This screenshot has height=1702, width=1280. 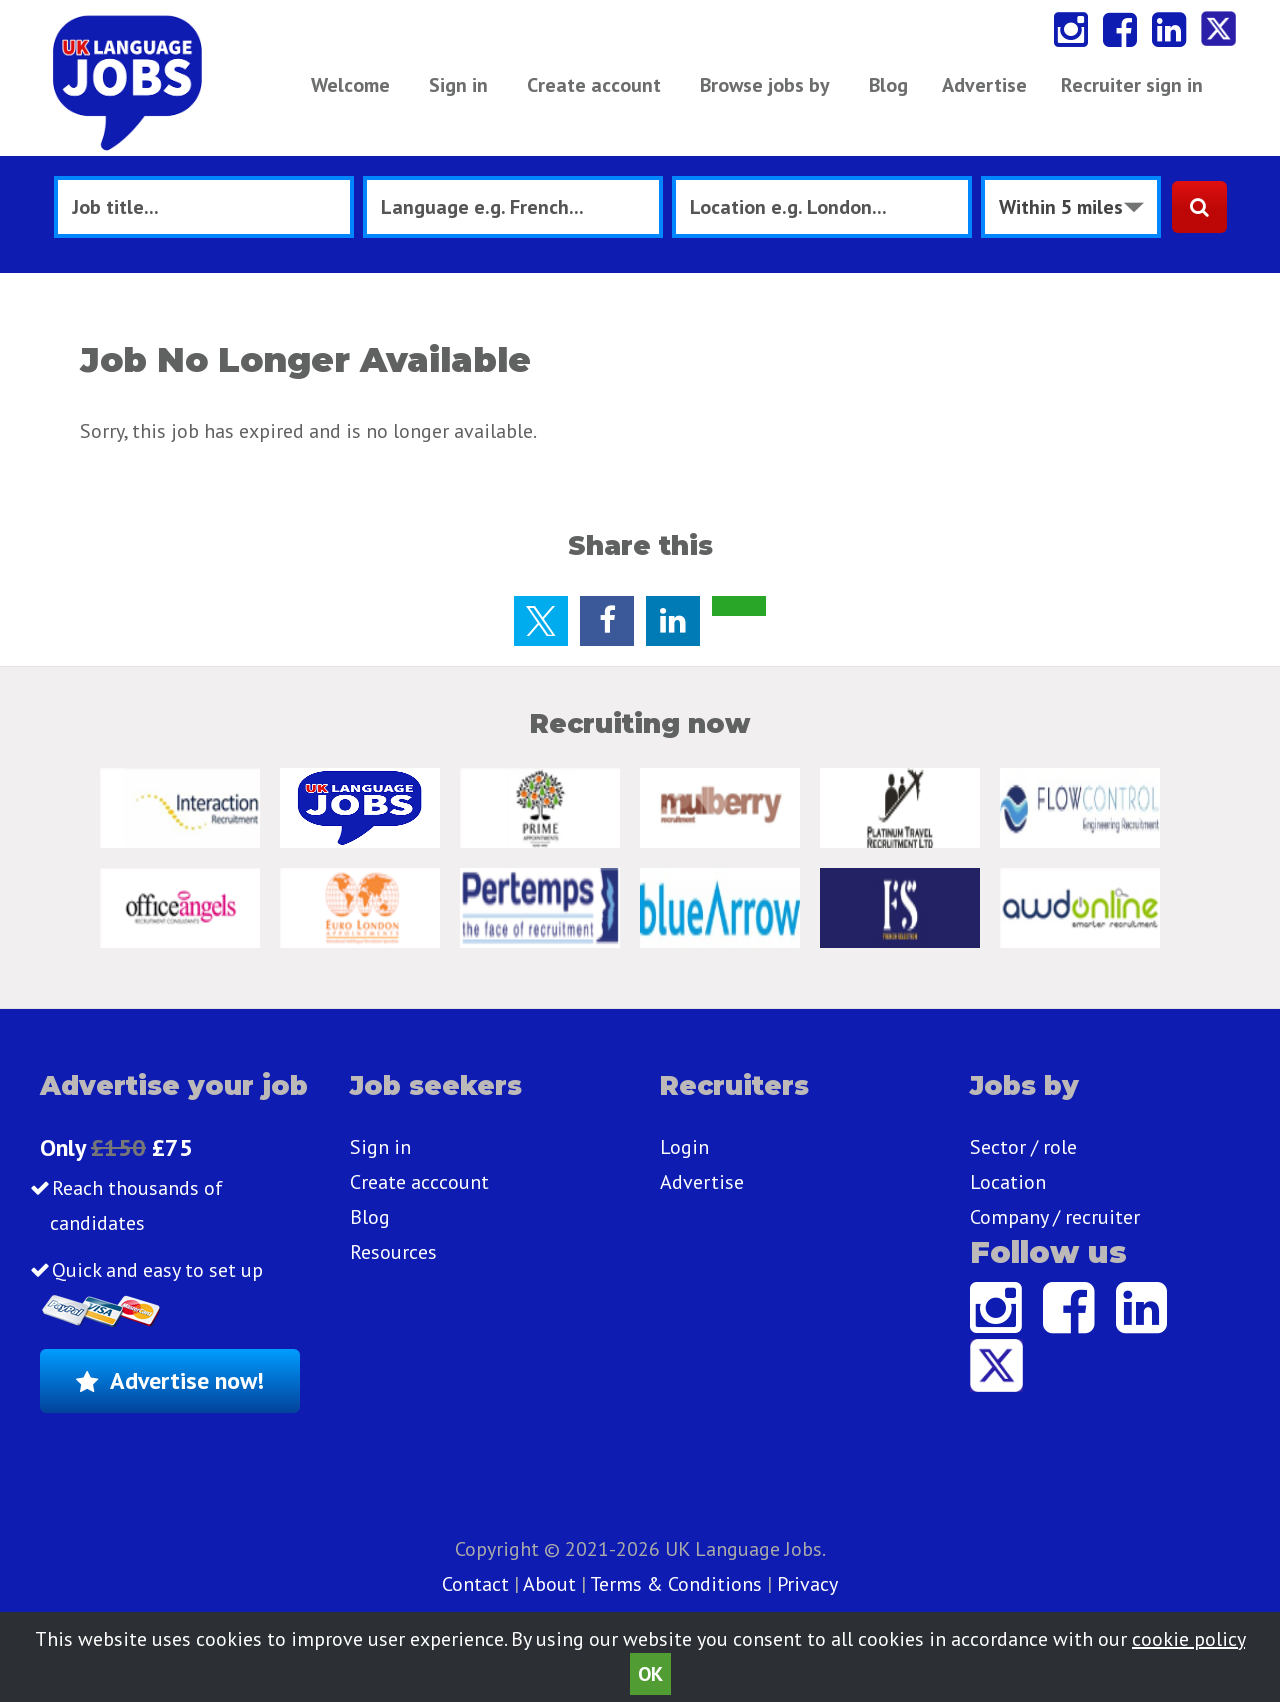 I want to click on Company / recruiter, so click(x=1055, y=1217).